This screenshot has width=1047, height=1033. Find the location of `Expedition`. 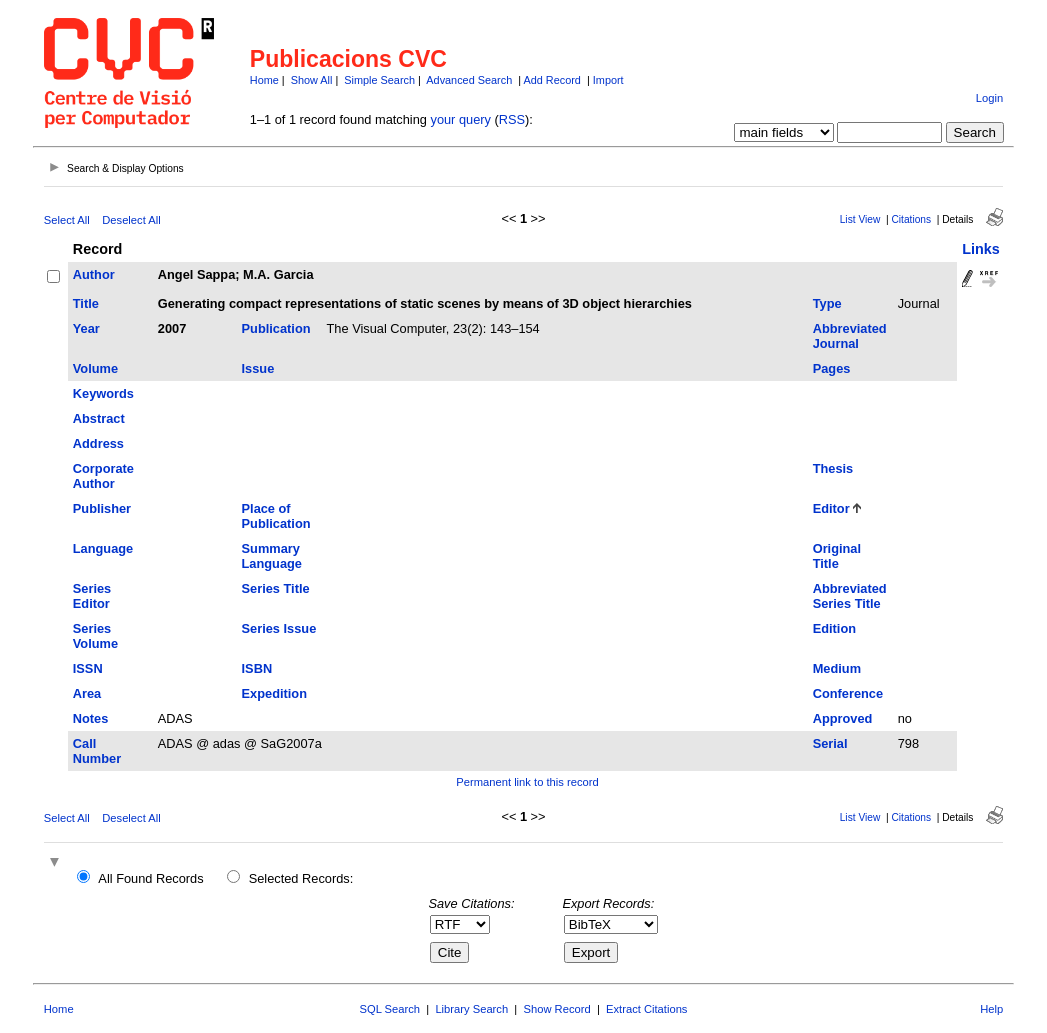

Expedition is located at coordinates (274, 693).